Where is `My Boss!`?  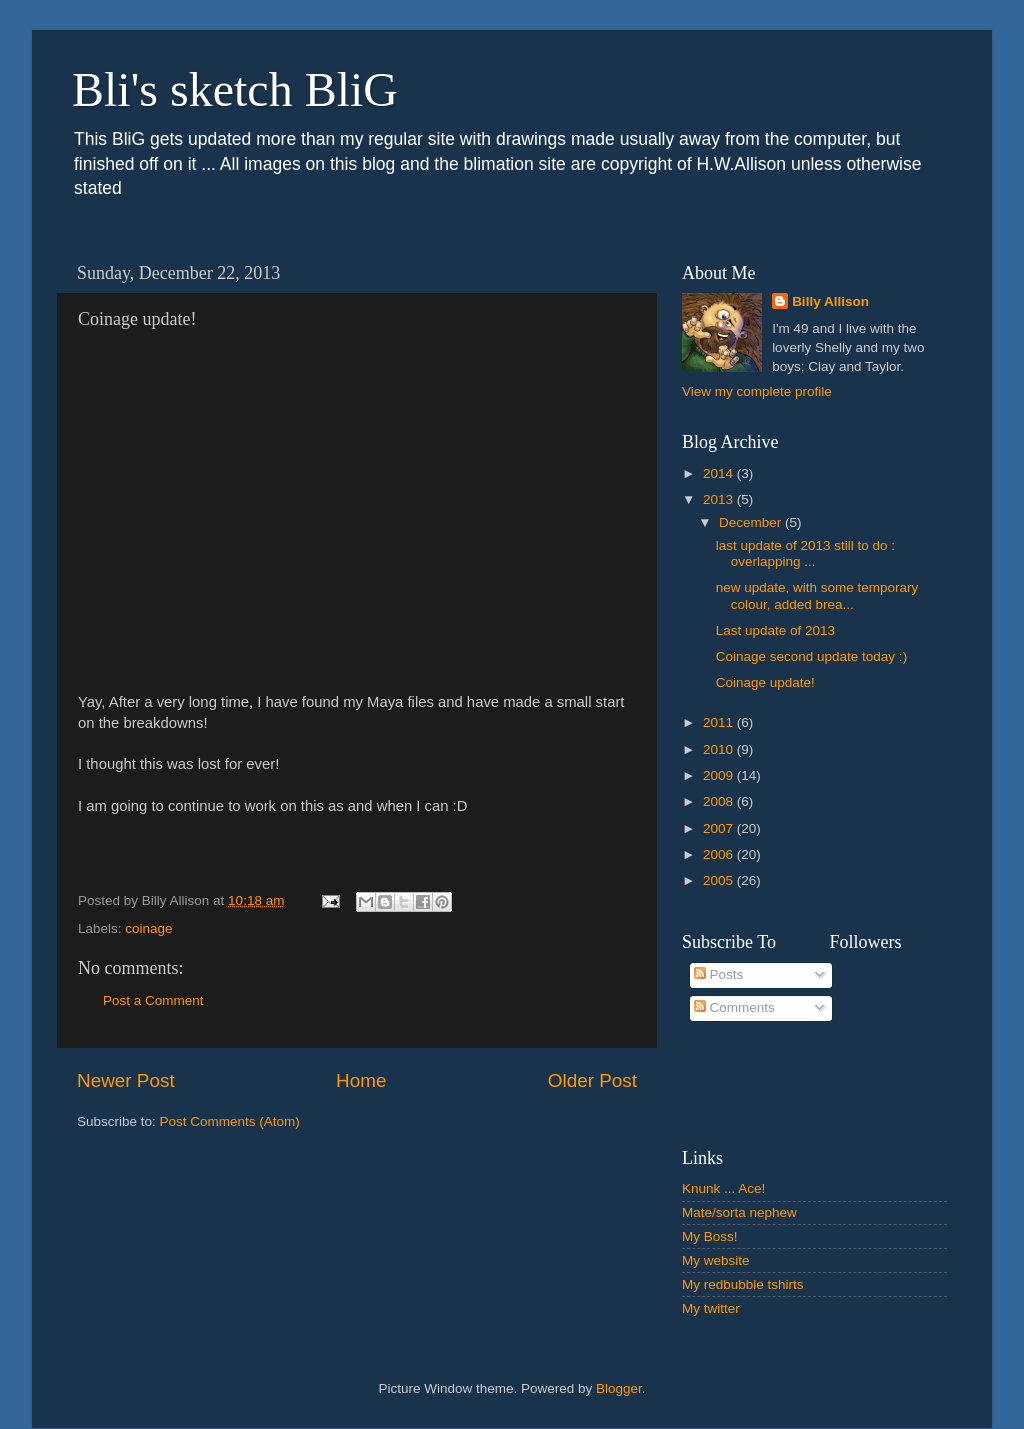 My Boss! is located at coordinates (710, 1236).